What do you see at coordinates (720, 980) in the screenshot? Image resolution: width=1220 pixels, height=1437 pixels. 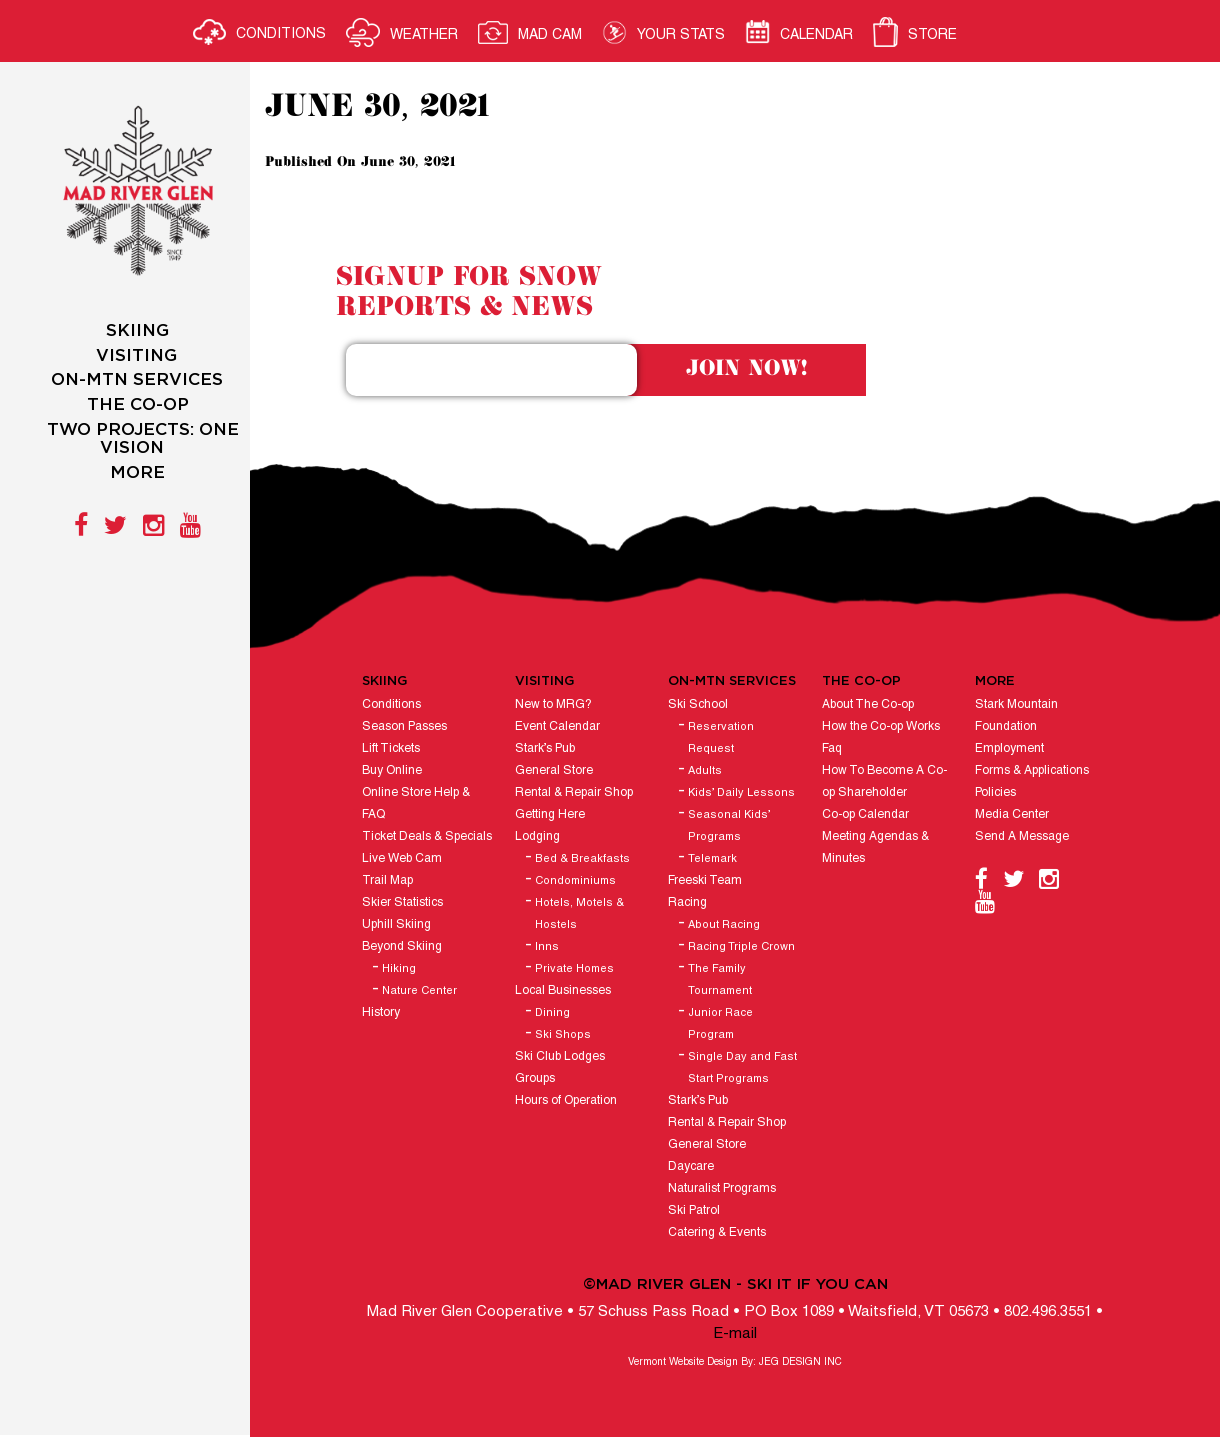 I see `The Family Tournament` at bounding box center [720, 980].